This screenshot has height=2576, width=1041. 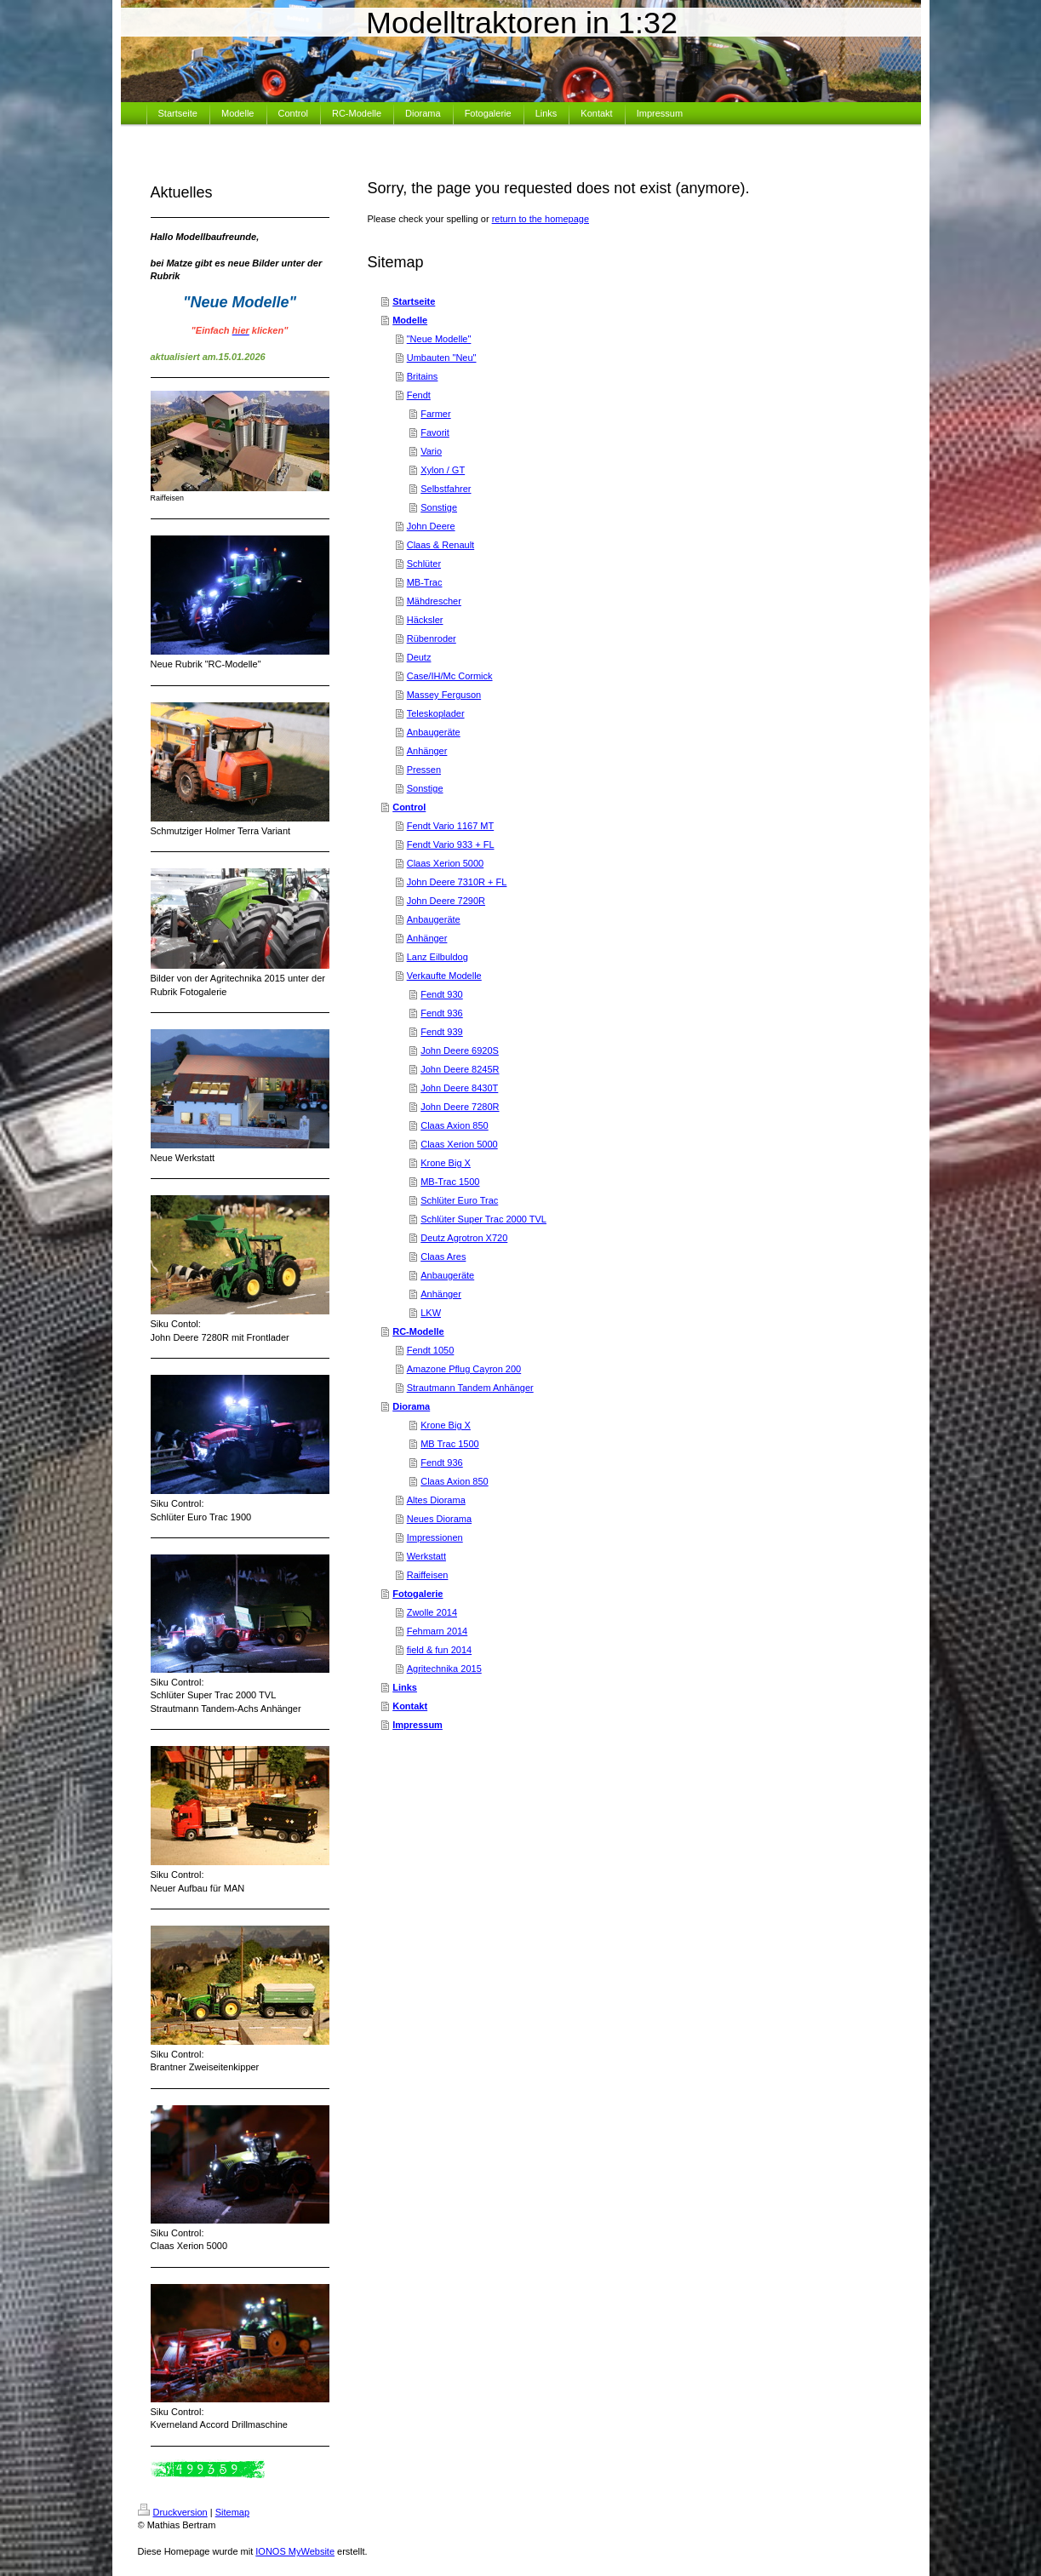 What do you see at coordinates (411, 1406) in the screenshot?
I see `Diorama` at bounding box center [411, 1406].